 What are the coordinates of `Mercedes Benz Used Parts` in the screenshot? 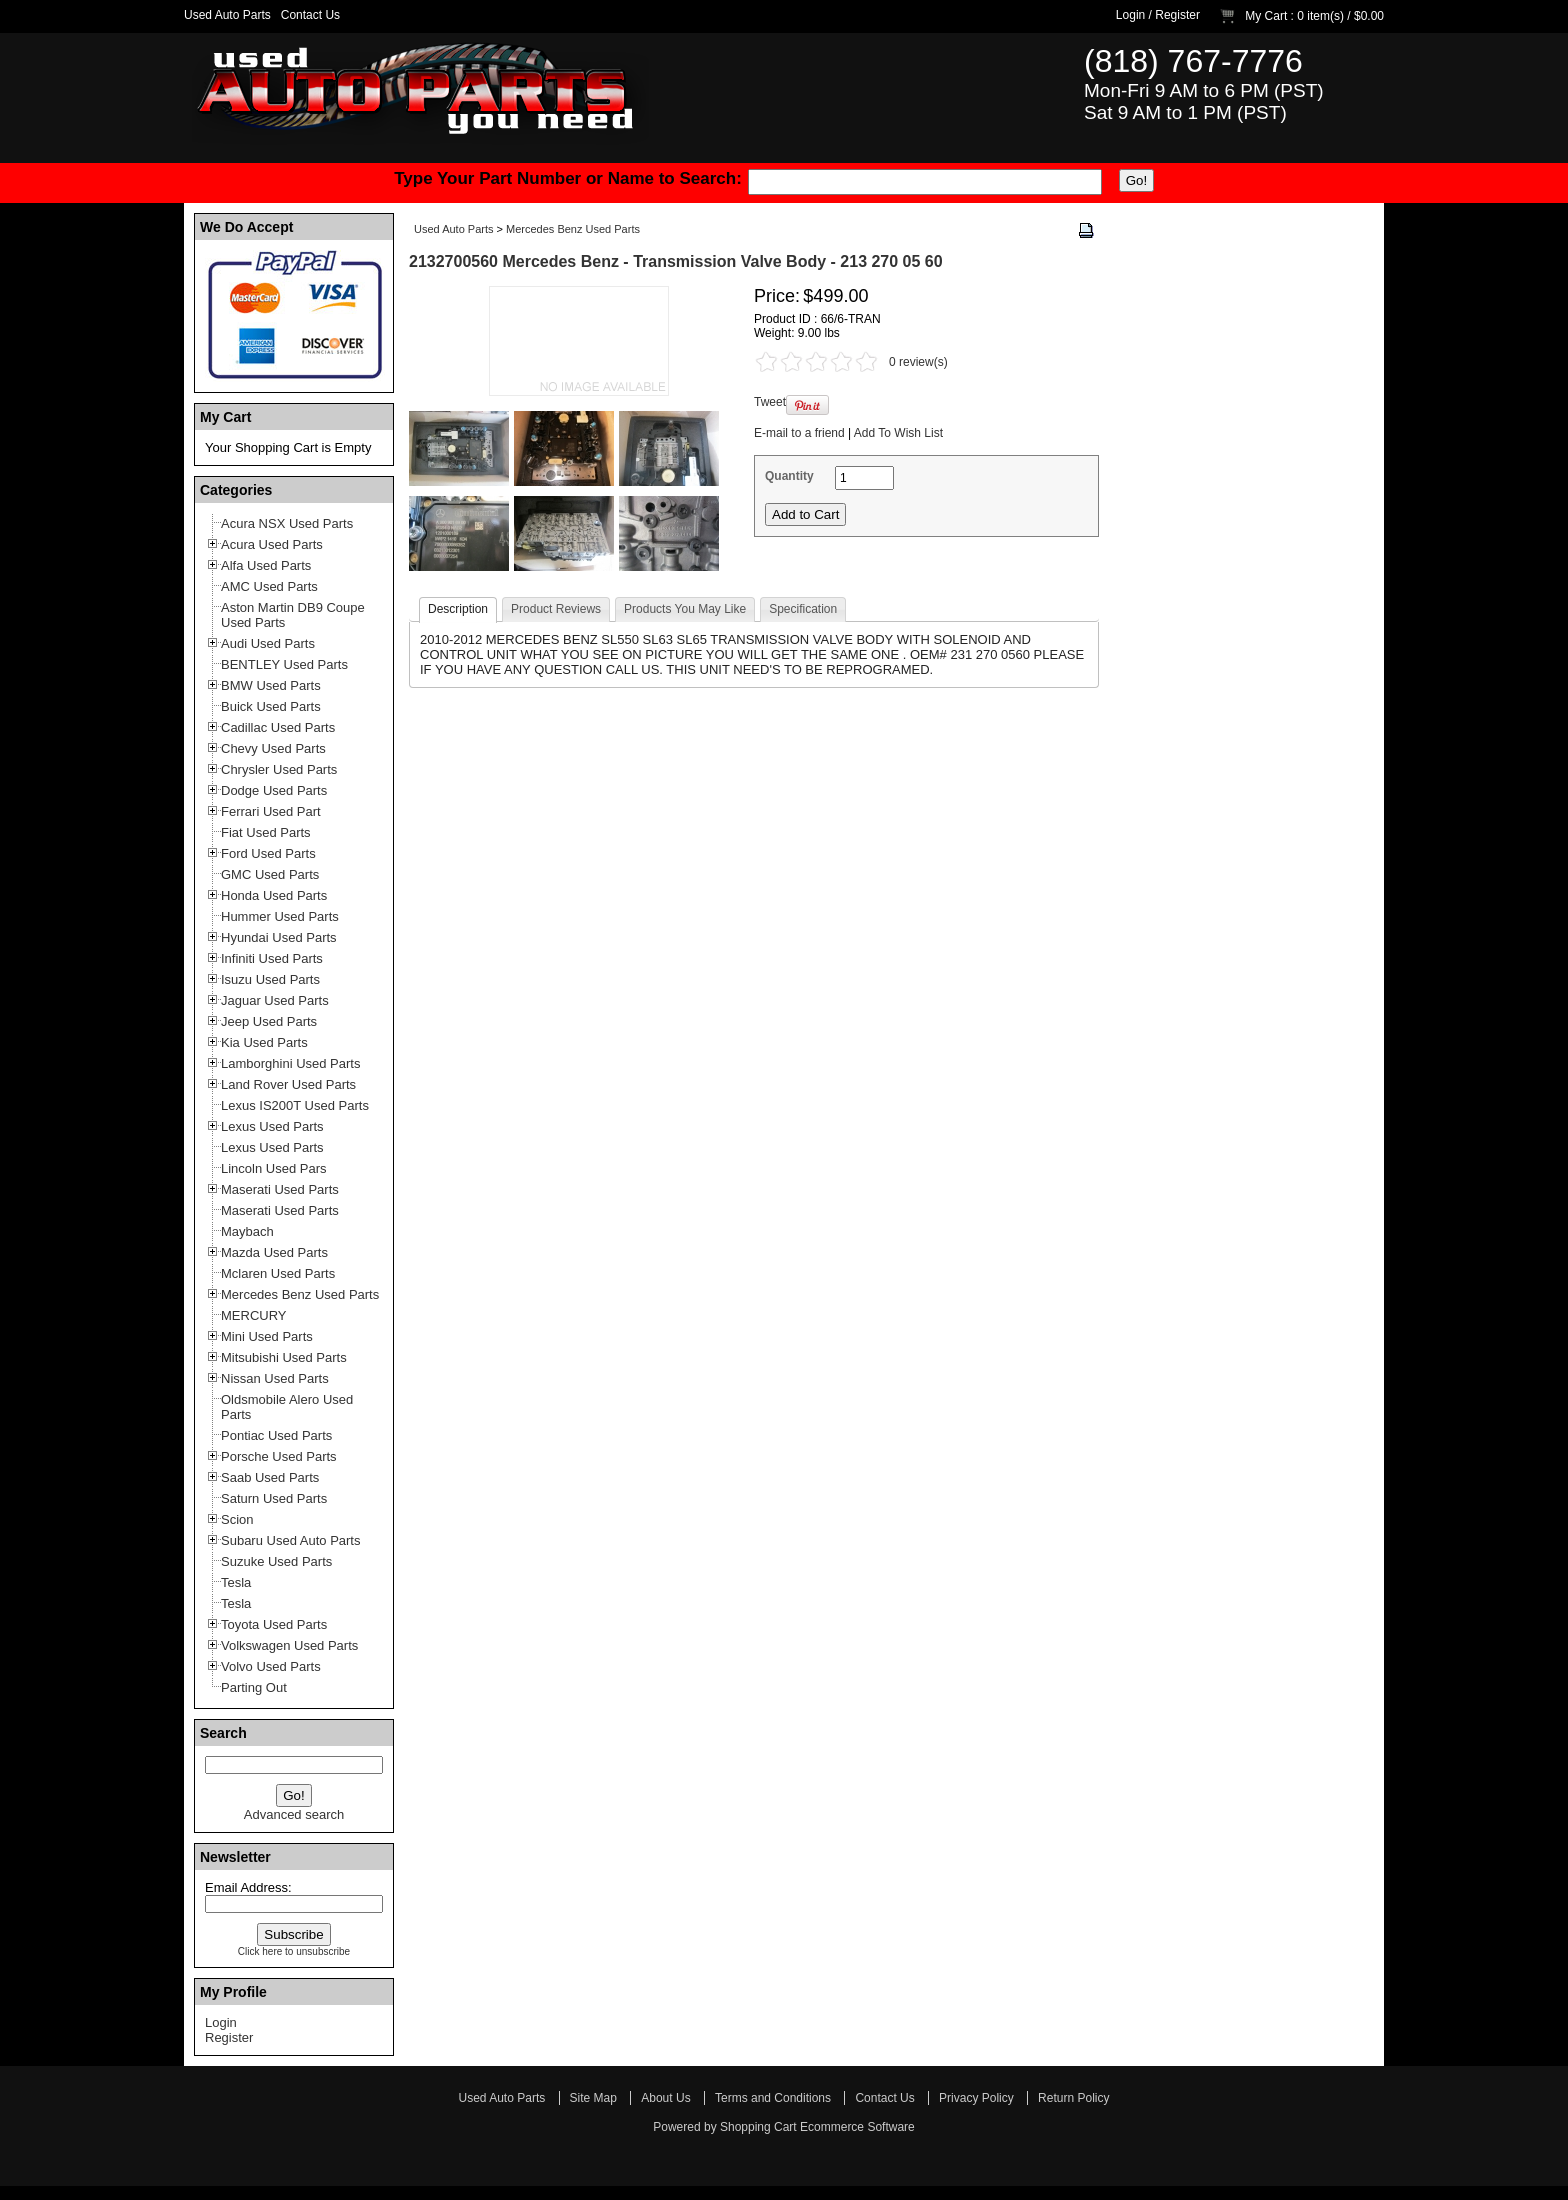 It's located at (573, 229).